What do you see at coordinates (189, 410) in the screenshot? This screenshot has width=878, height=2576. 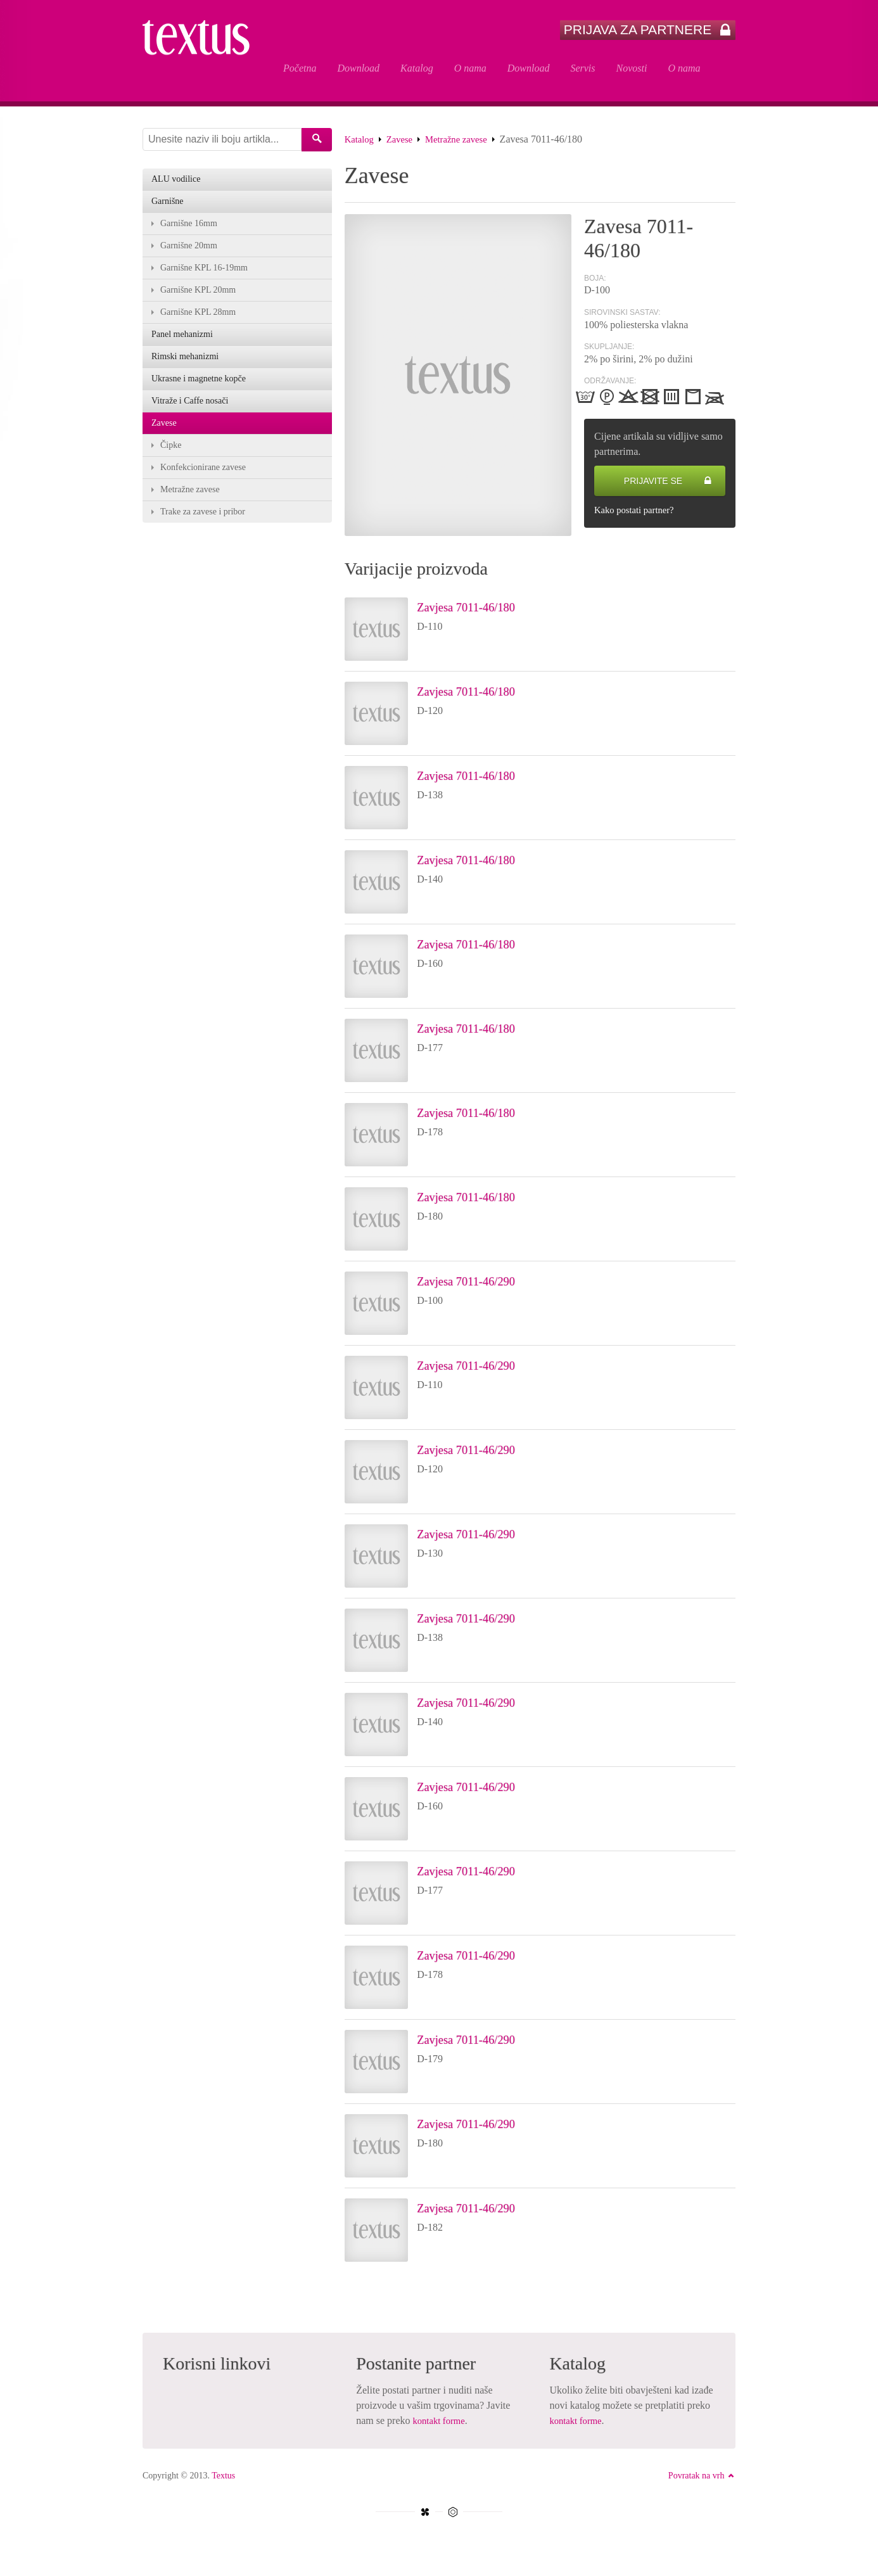 I see `Vitraže i Caffe nosači` at bounding box center [189, 410].